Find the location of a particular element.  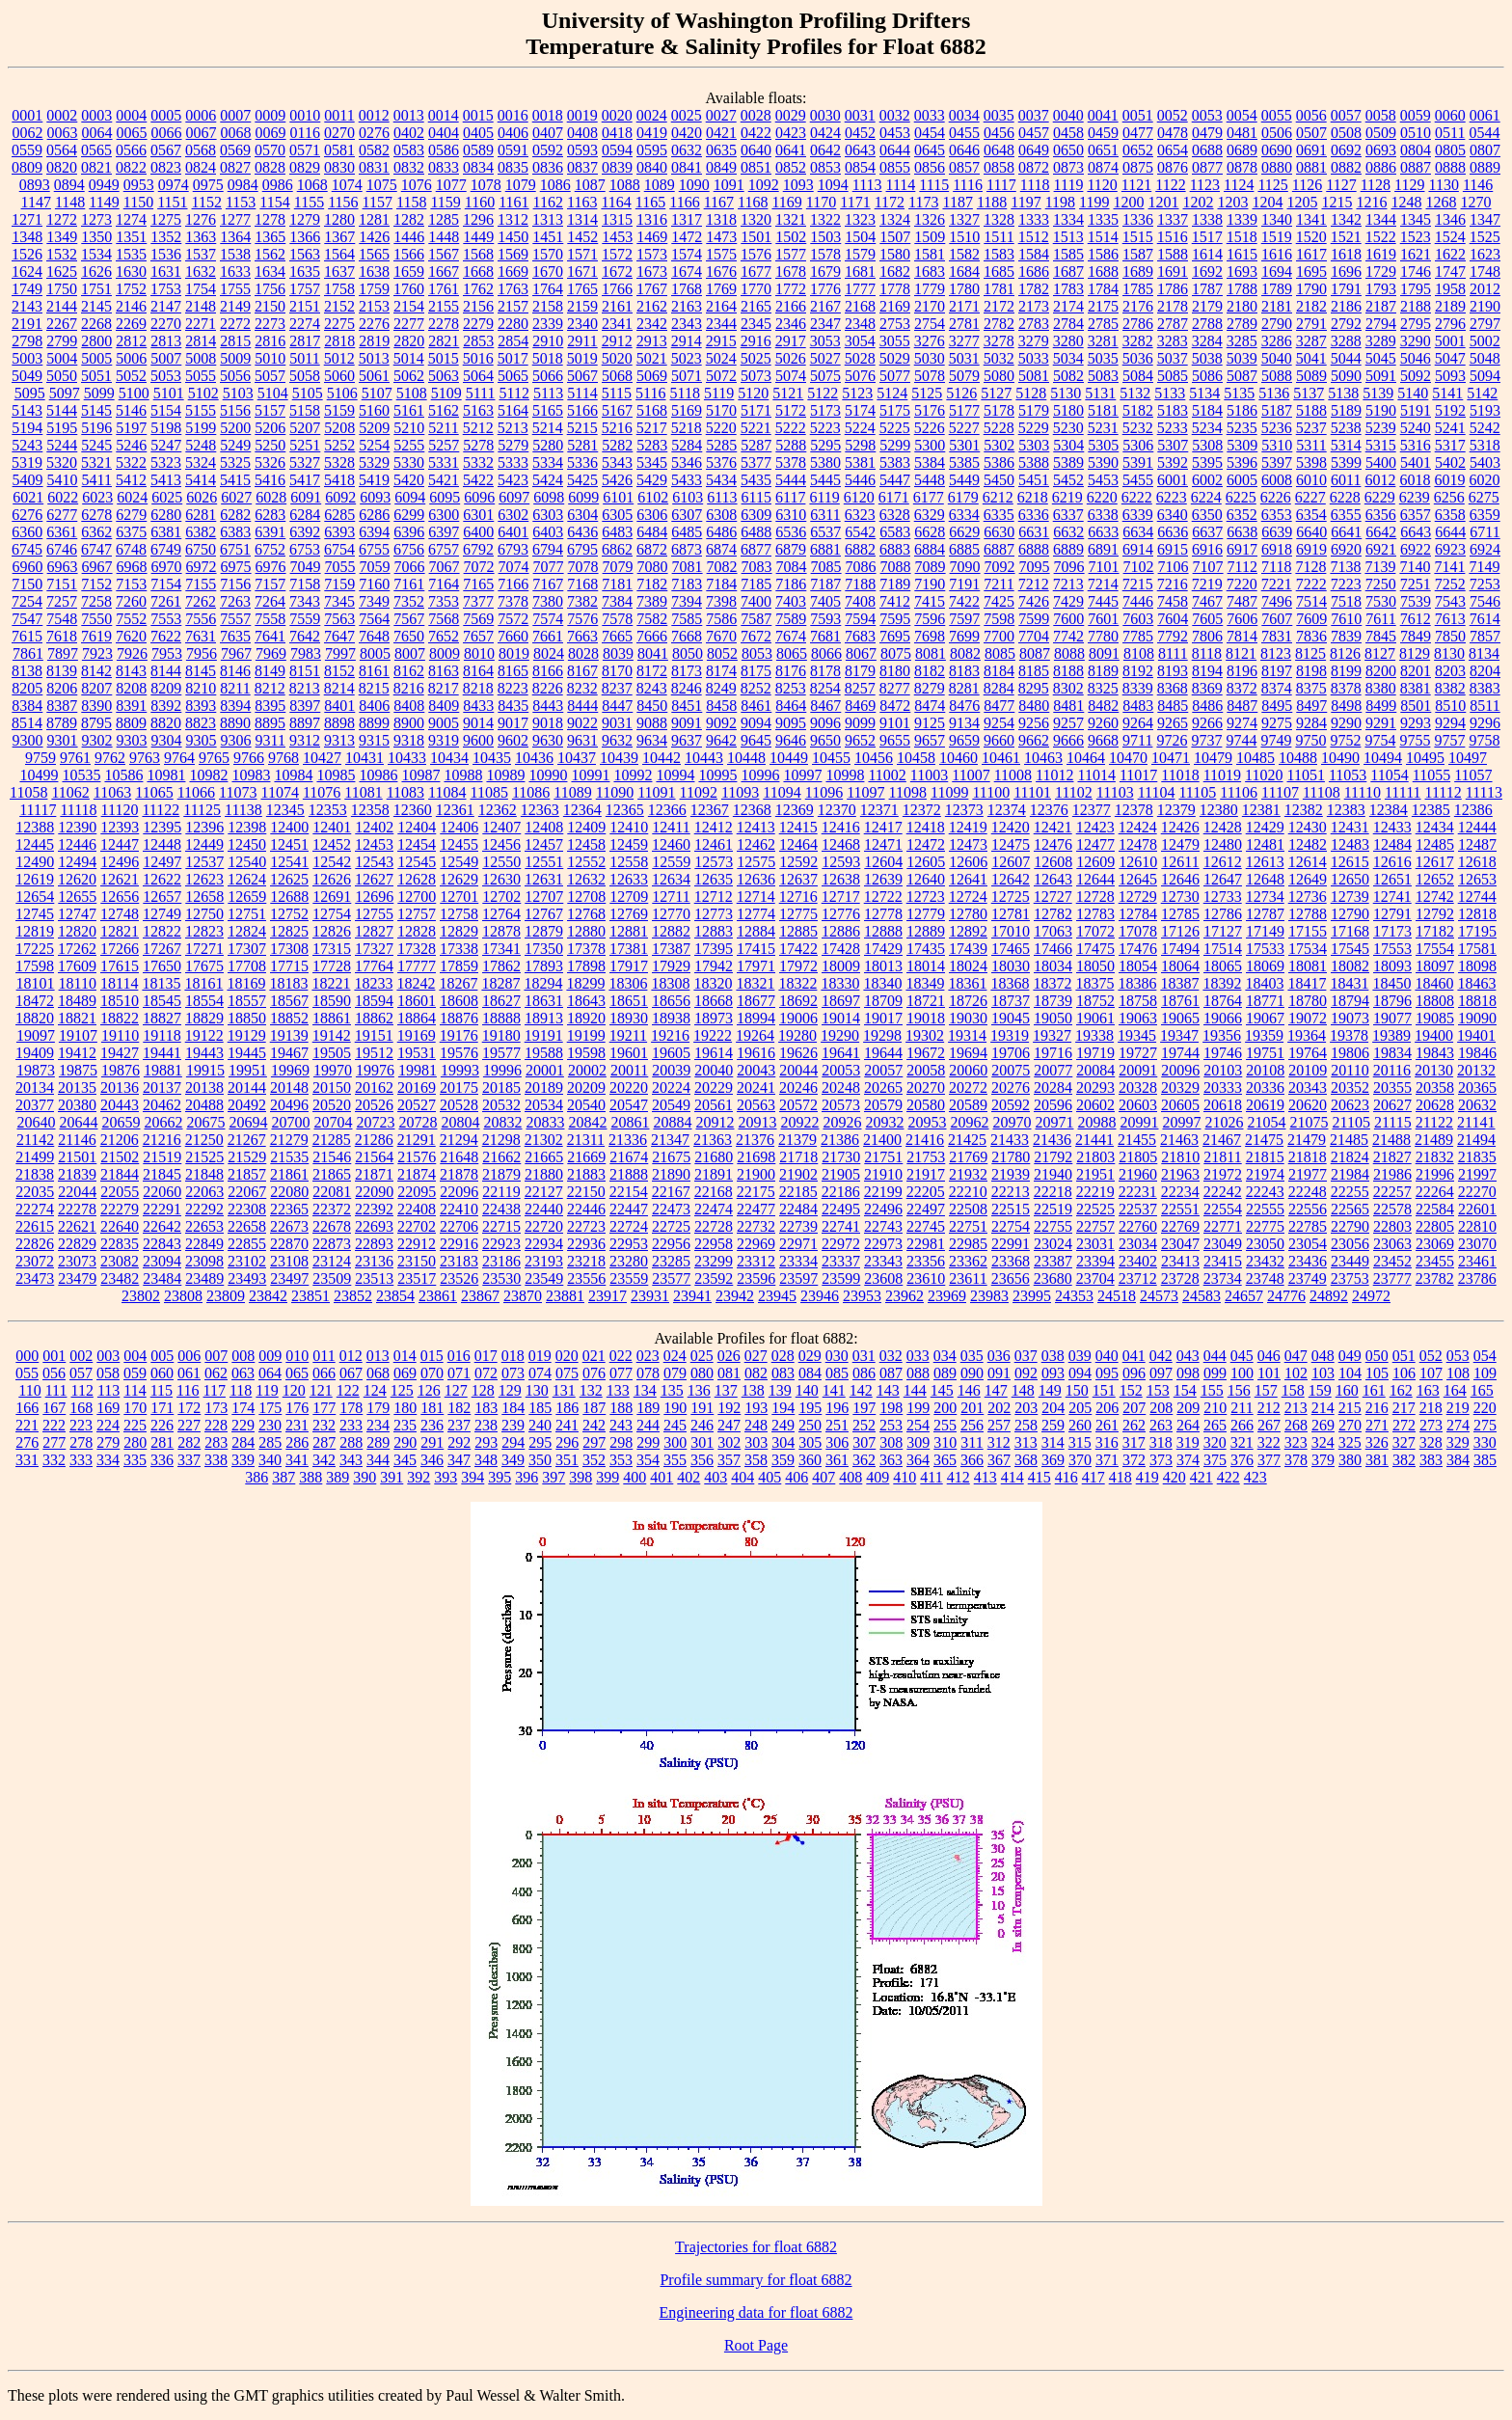

6747 is located at coordinates (96, 549).